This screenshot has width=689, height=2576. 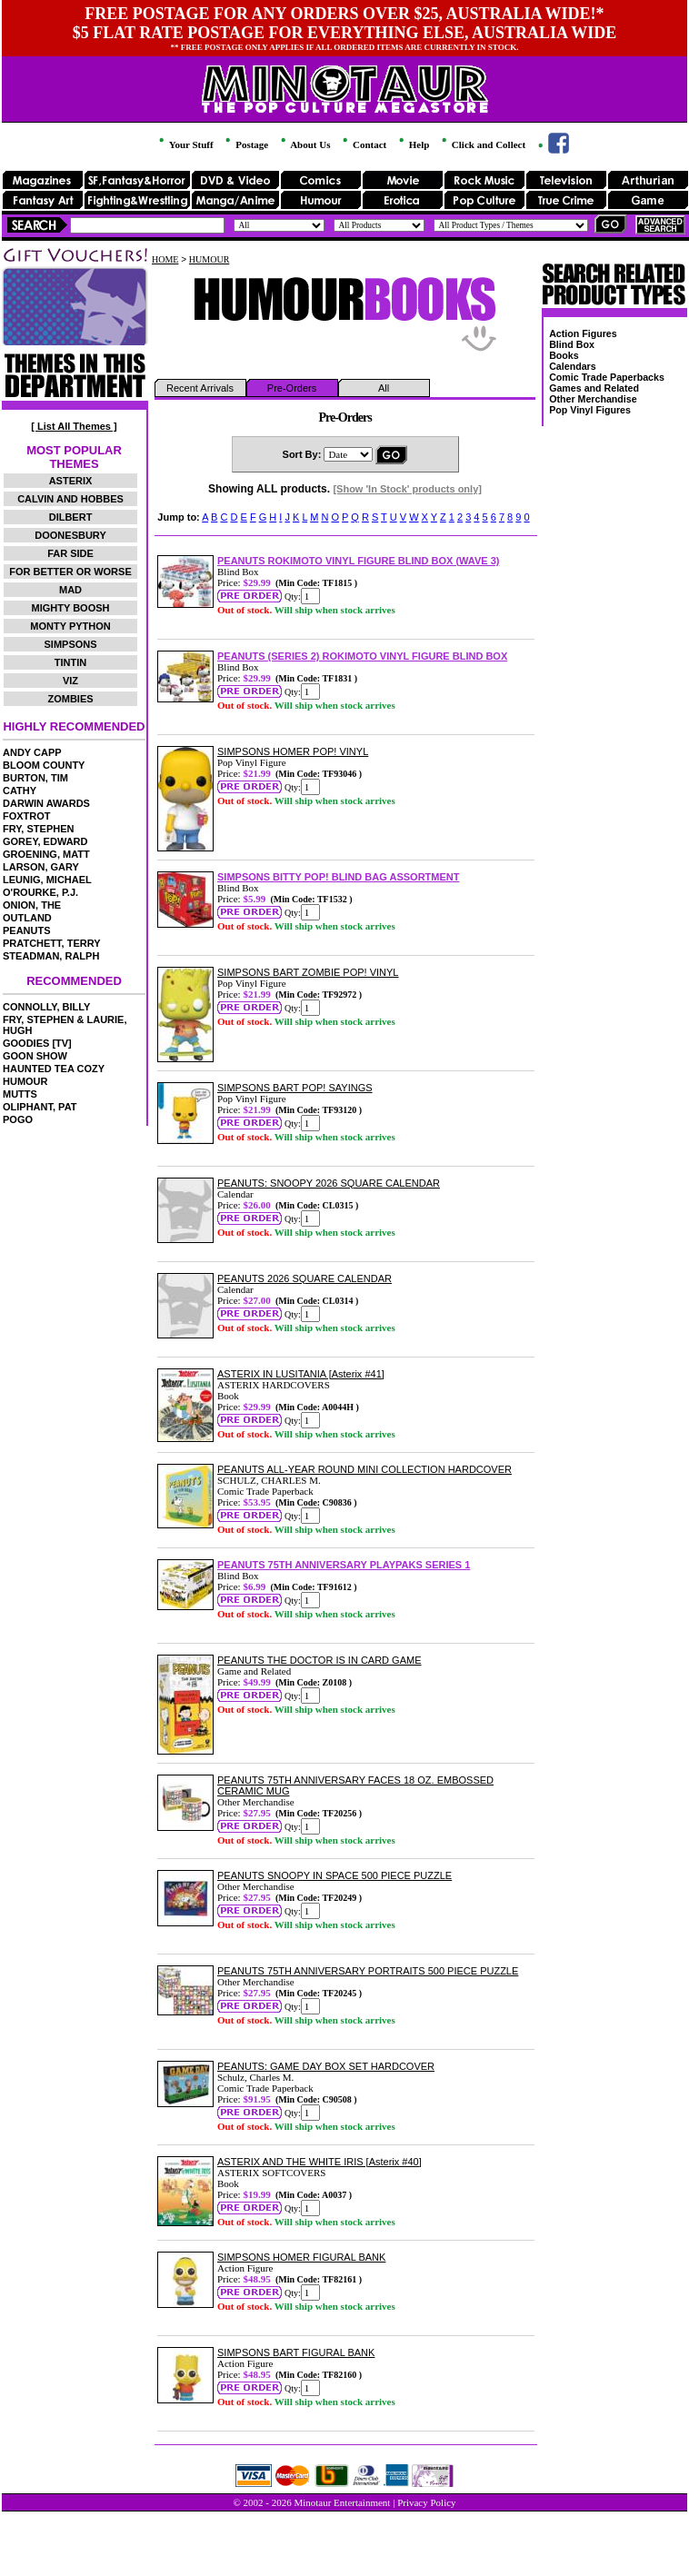 What do you see at coordinates (37, 1043) in the screenshot?
I see `GOODIES [TV]` at bounding box center [37, 1043].